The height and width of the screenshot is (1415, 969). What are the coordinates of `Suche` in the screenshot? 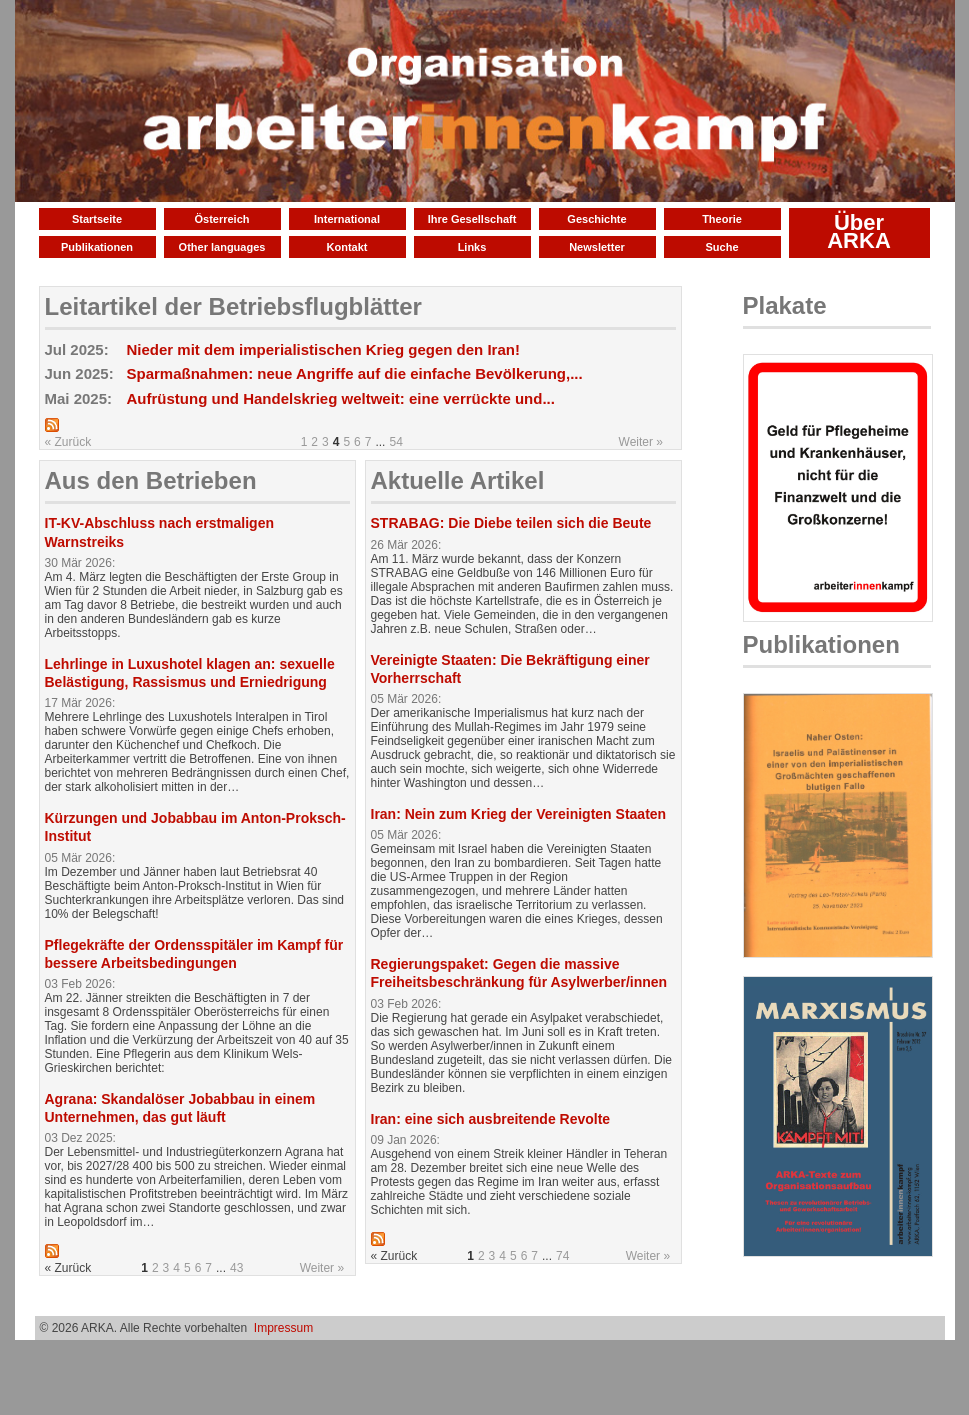 It's located at (721, 247).